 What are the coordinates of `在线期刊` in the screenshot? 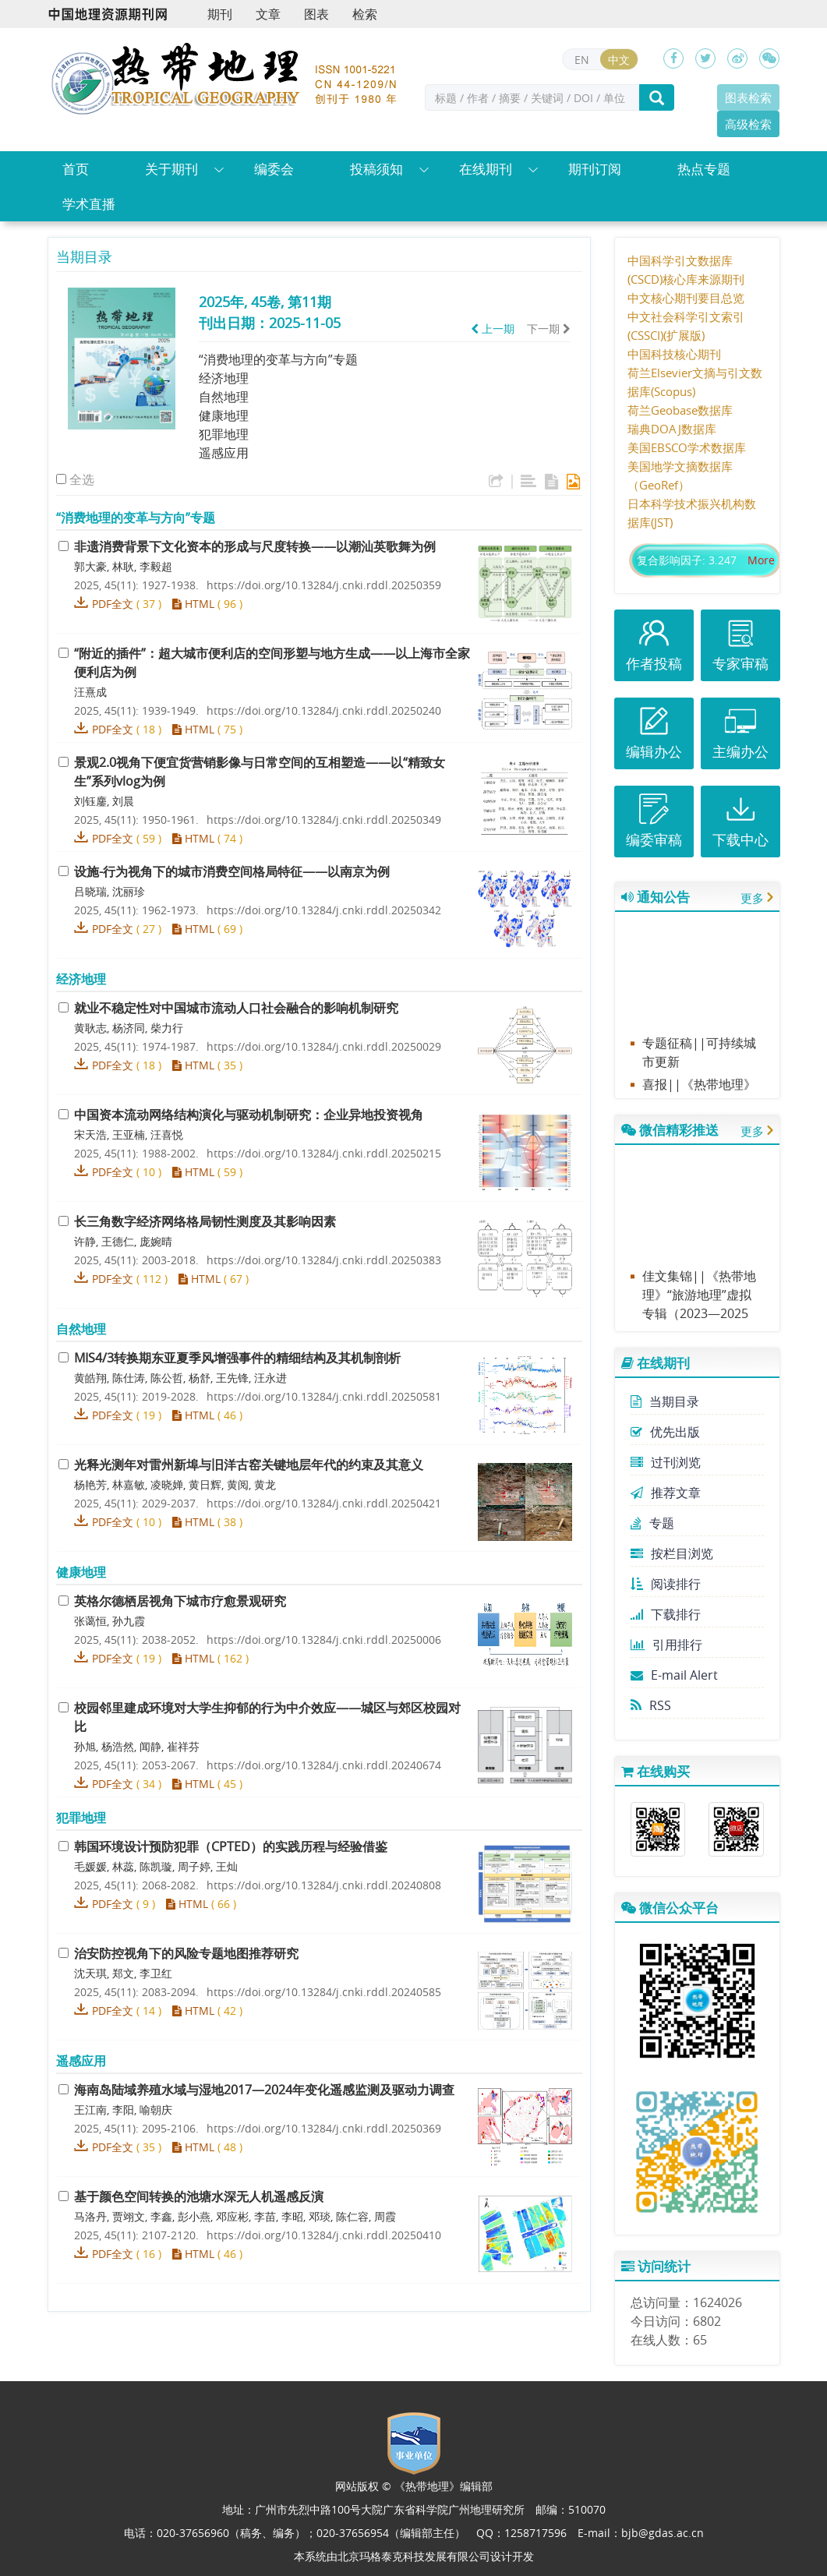 It's located at (485, 169).